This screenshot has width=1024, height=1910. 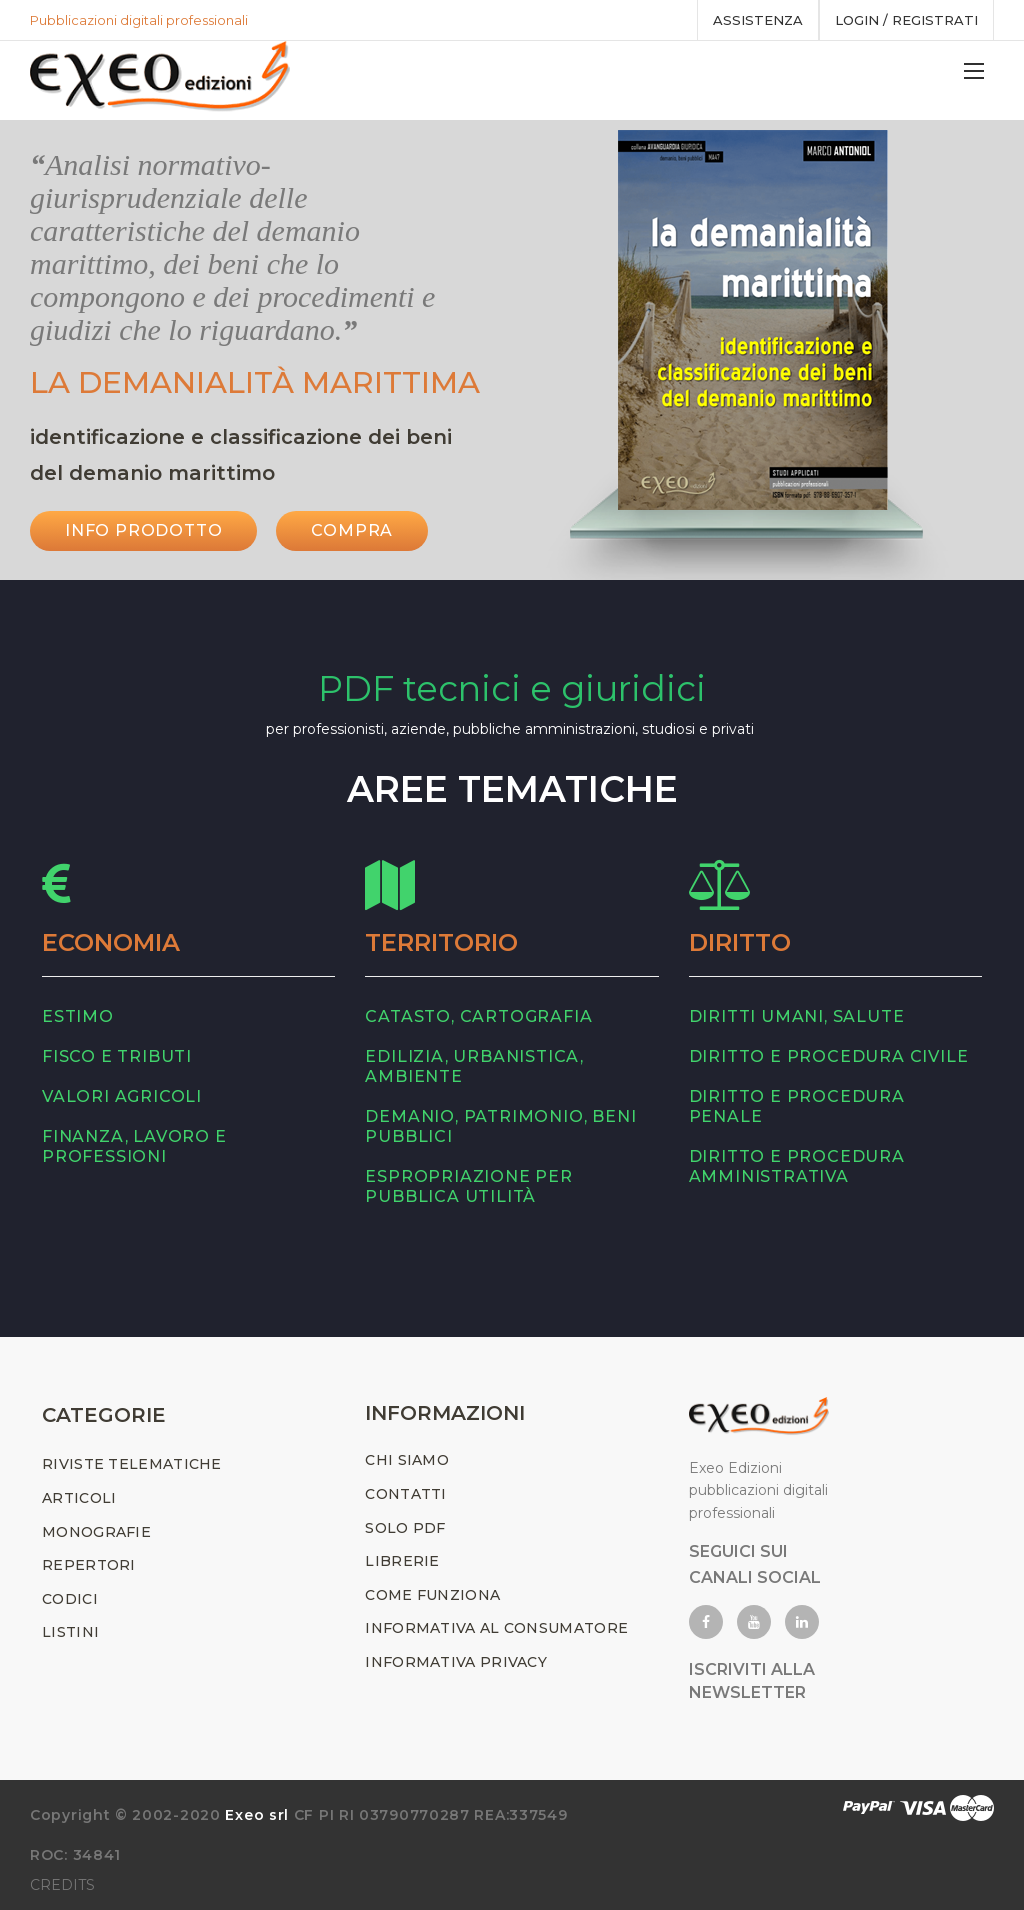 What do you see at coordinates (352, 530) in the screenshot?
I see `Compra` at bounding box center [352, 530].